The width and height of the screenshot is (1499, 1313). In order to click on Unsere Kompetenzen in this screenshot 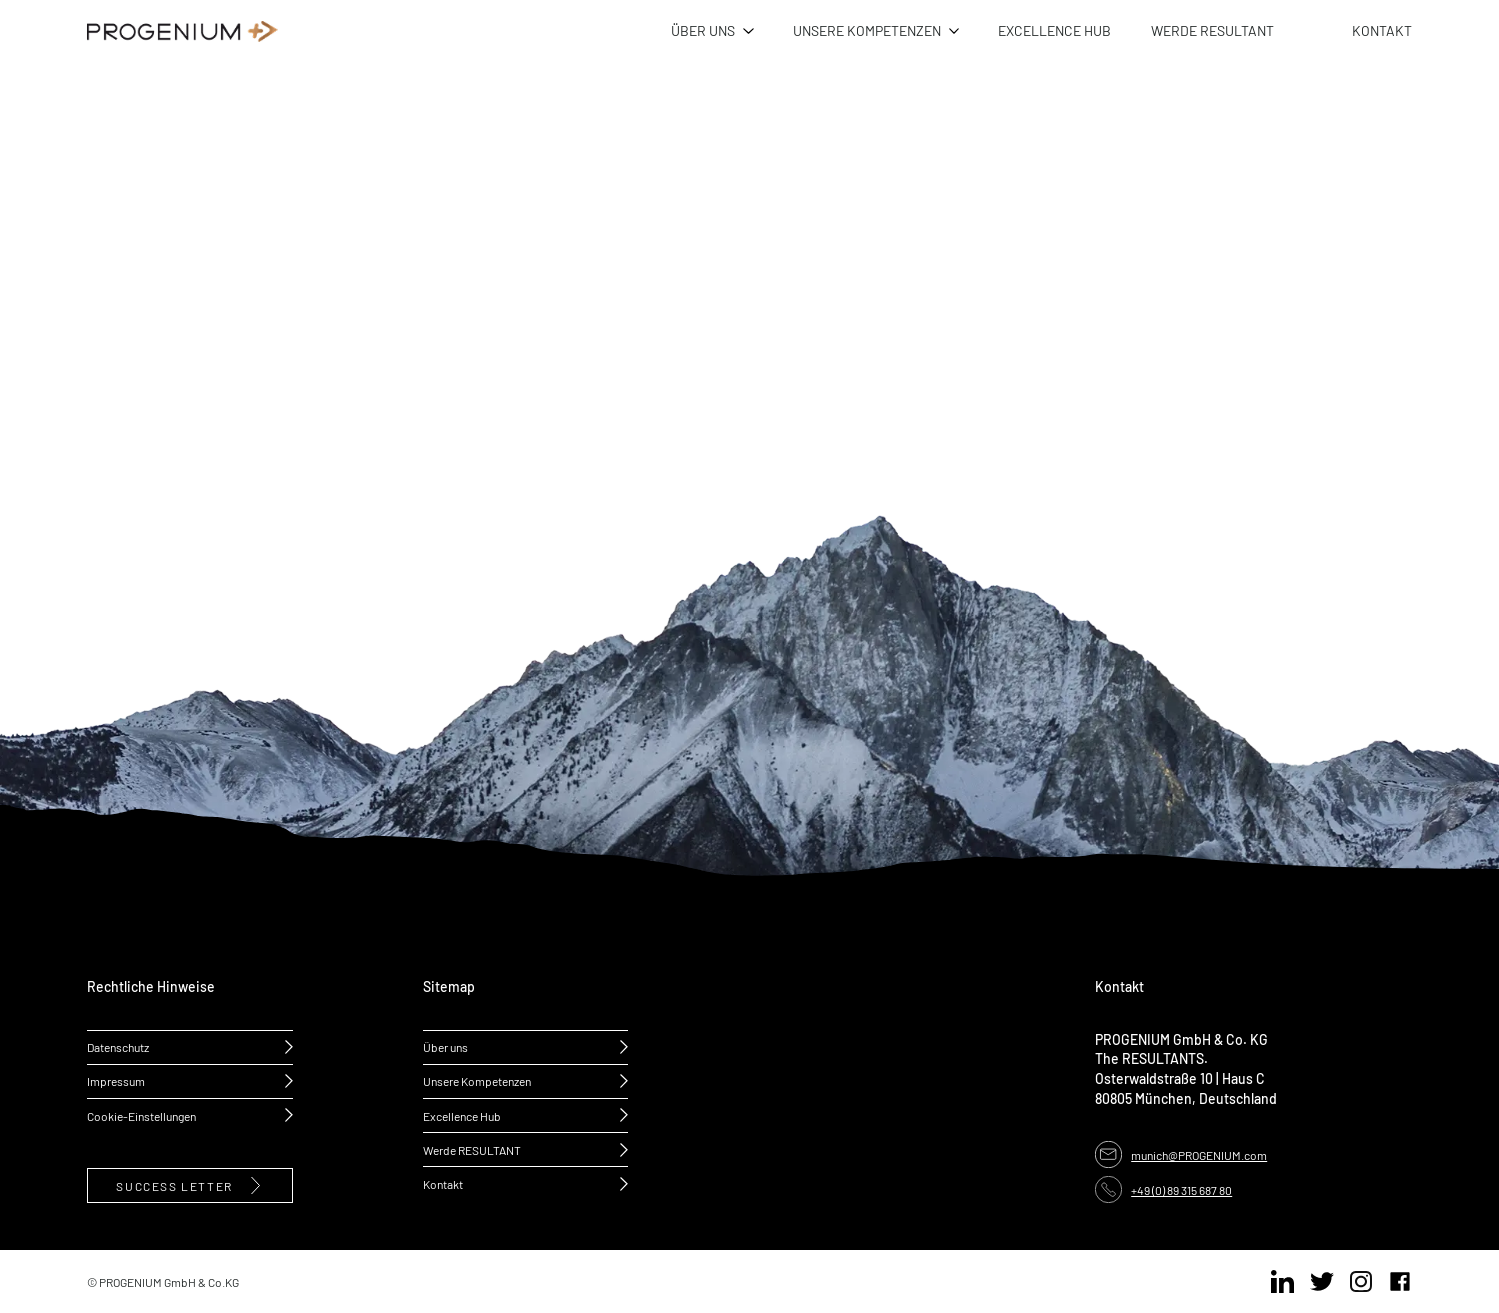, I will do `click(477, 1080)`.